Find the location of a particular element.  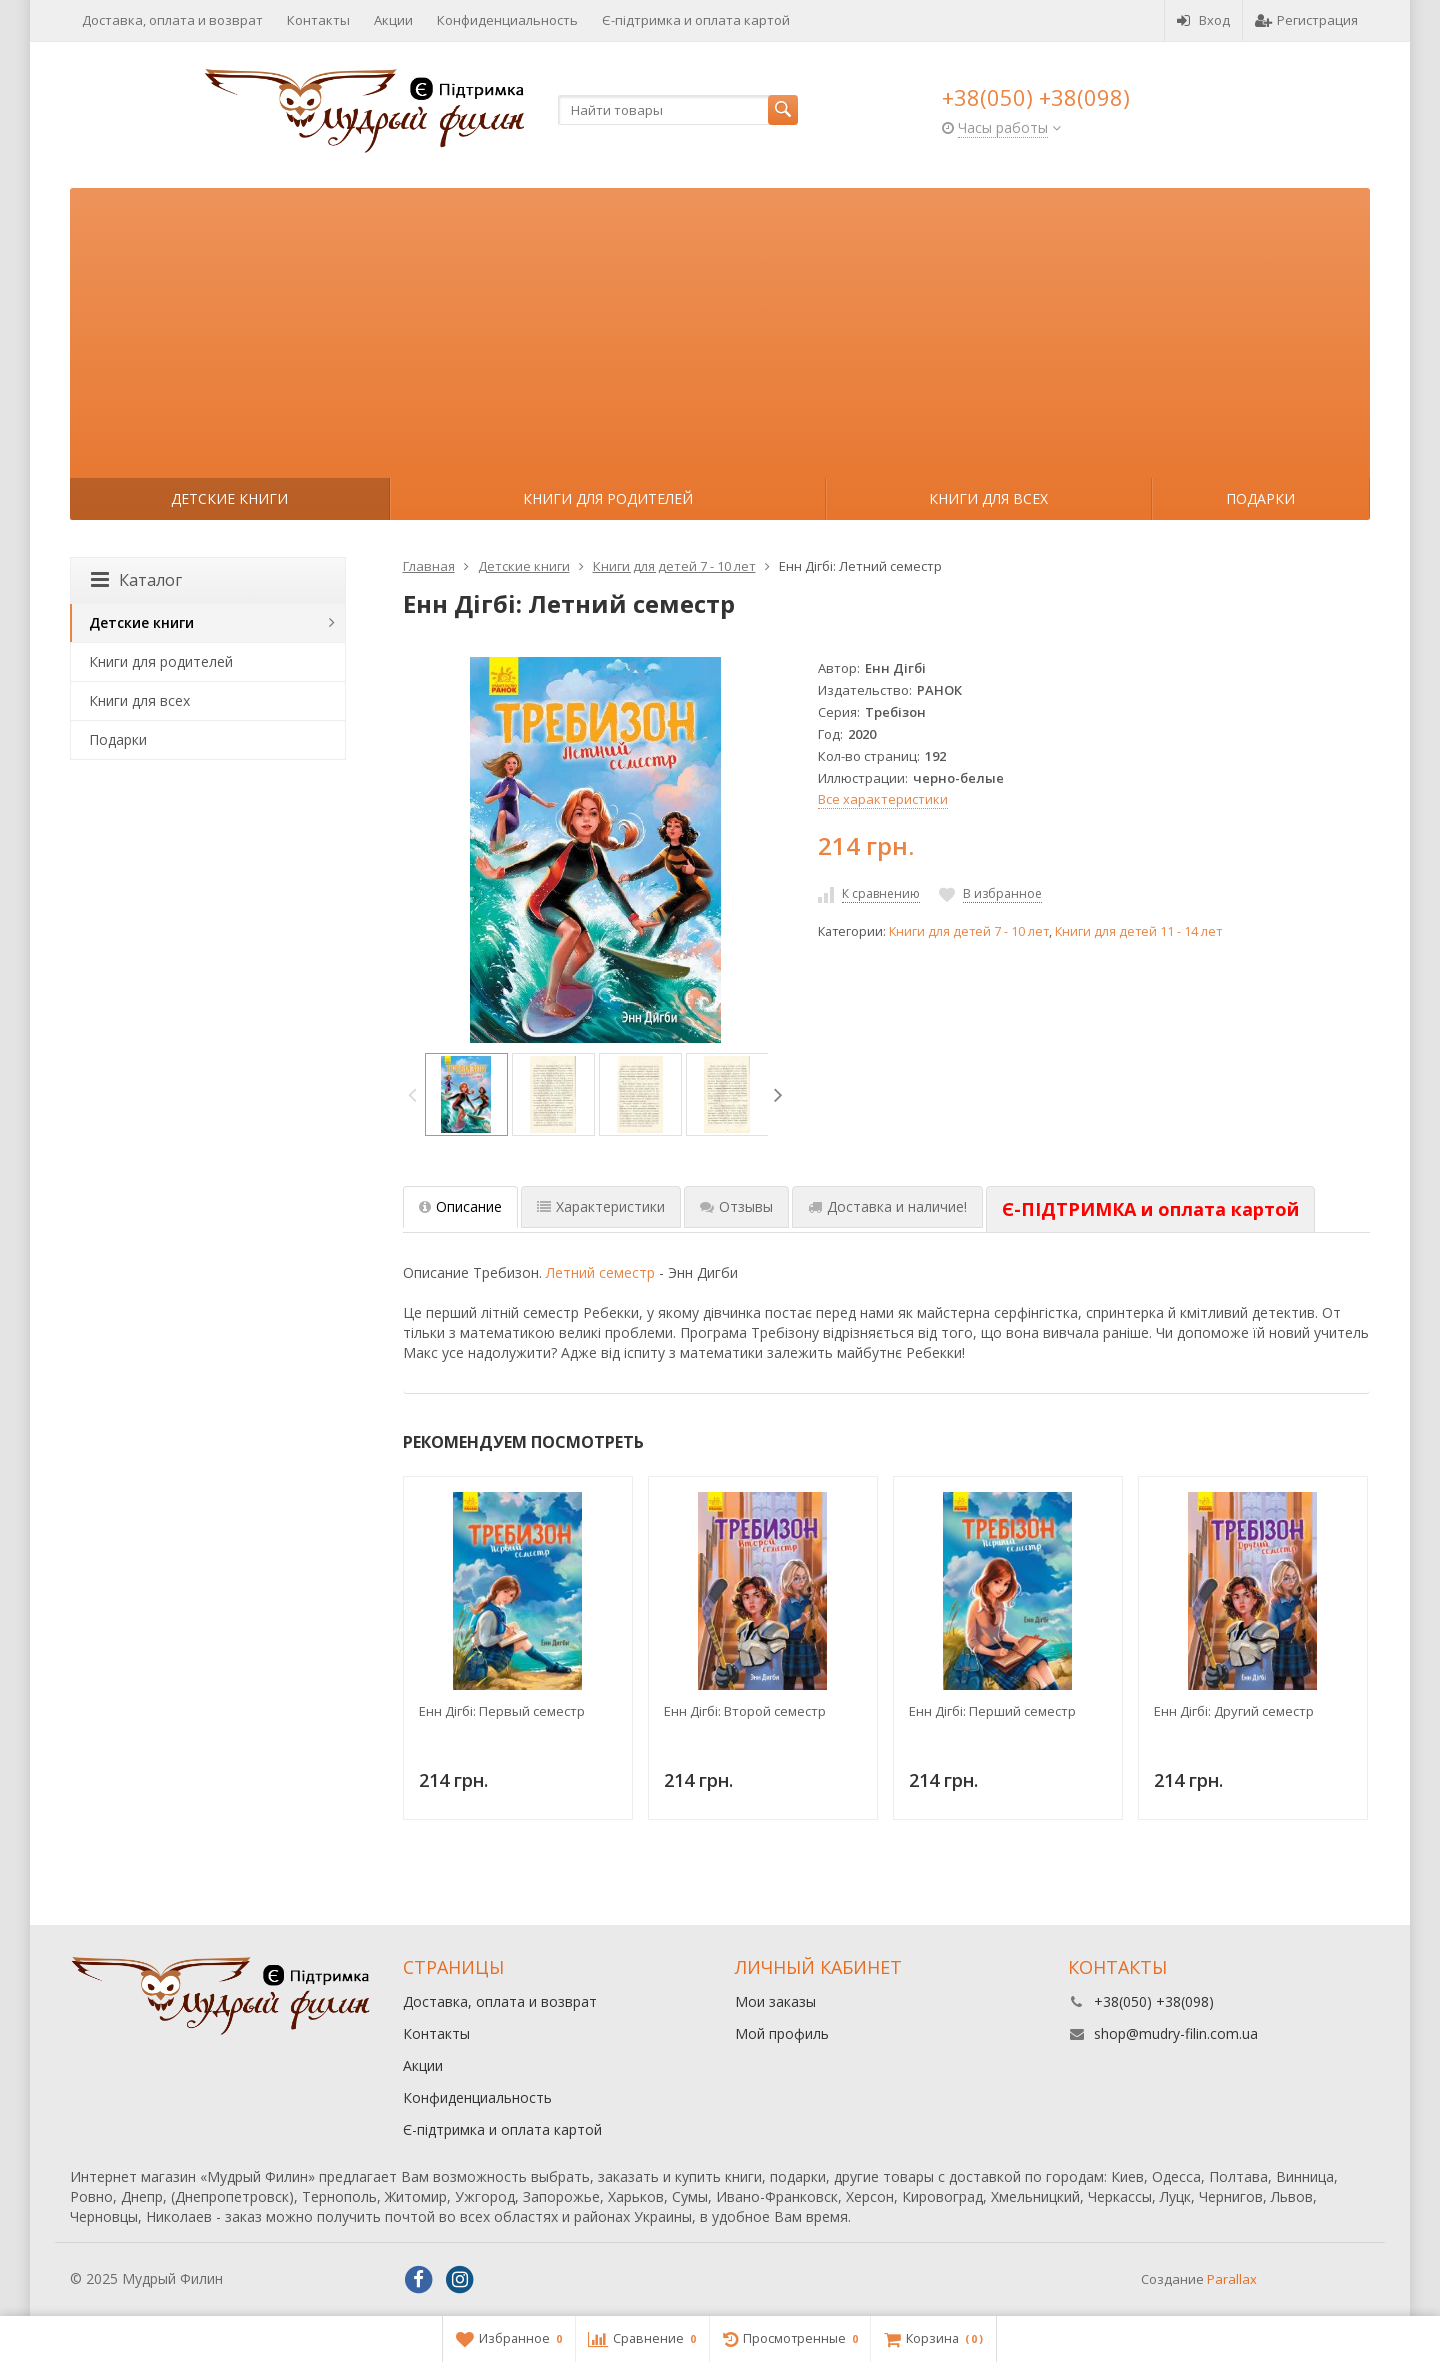

Все характеристики is located at coordinates (883, 799).